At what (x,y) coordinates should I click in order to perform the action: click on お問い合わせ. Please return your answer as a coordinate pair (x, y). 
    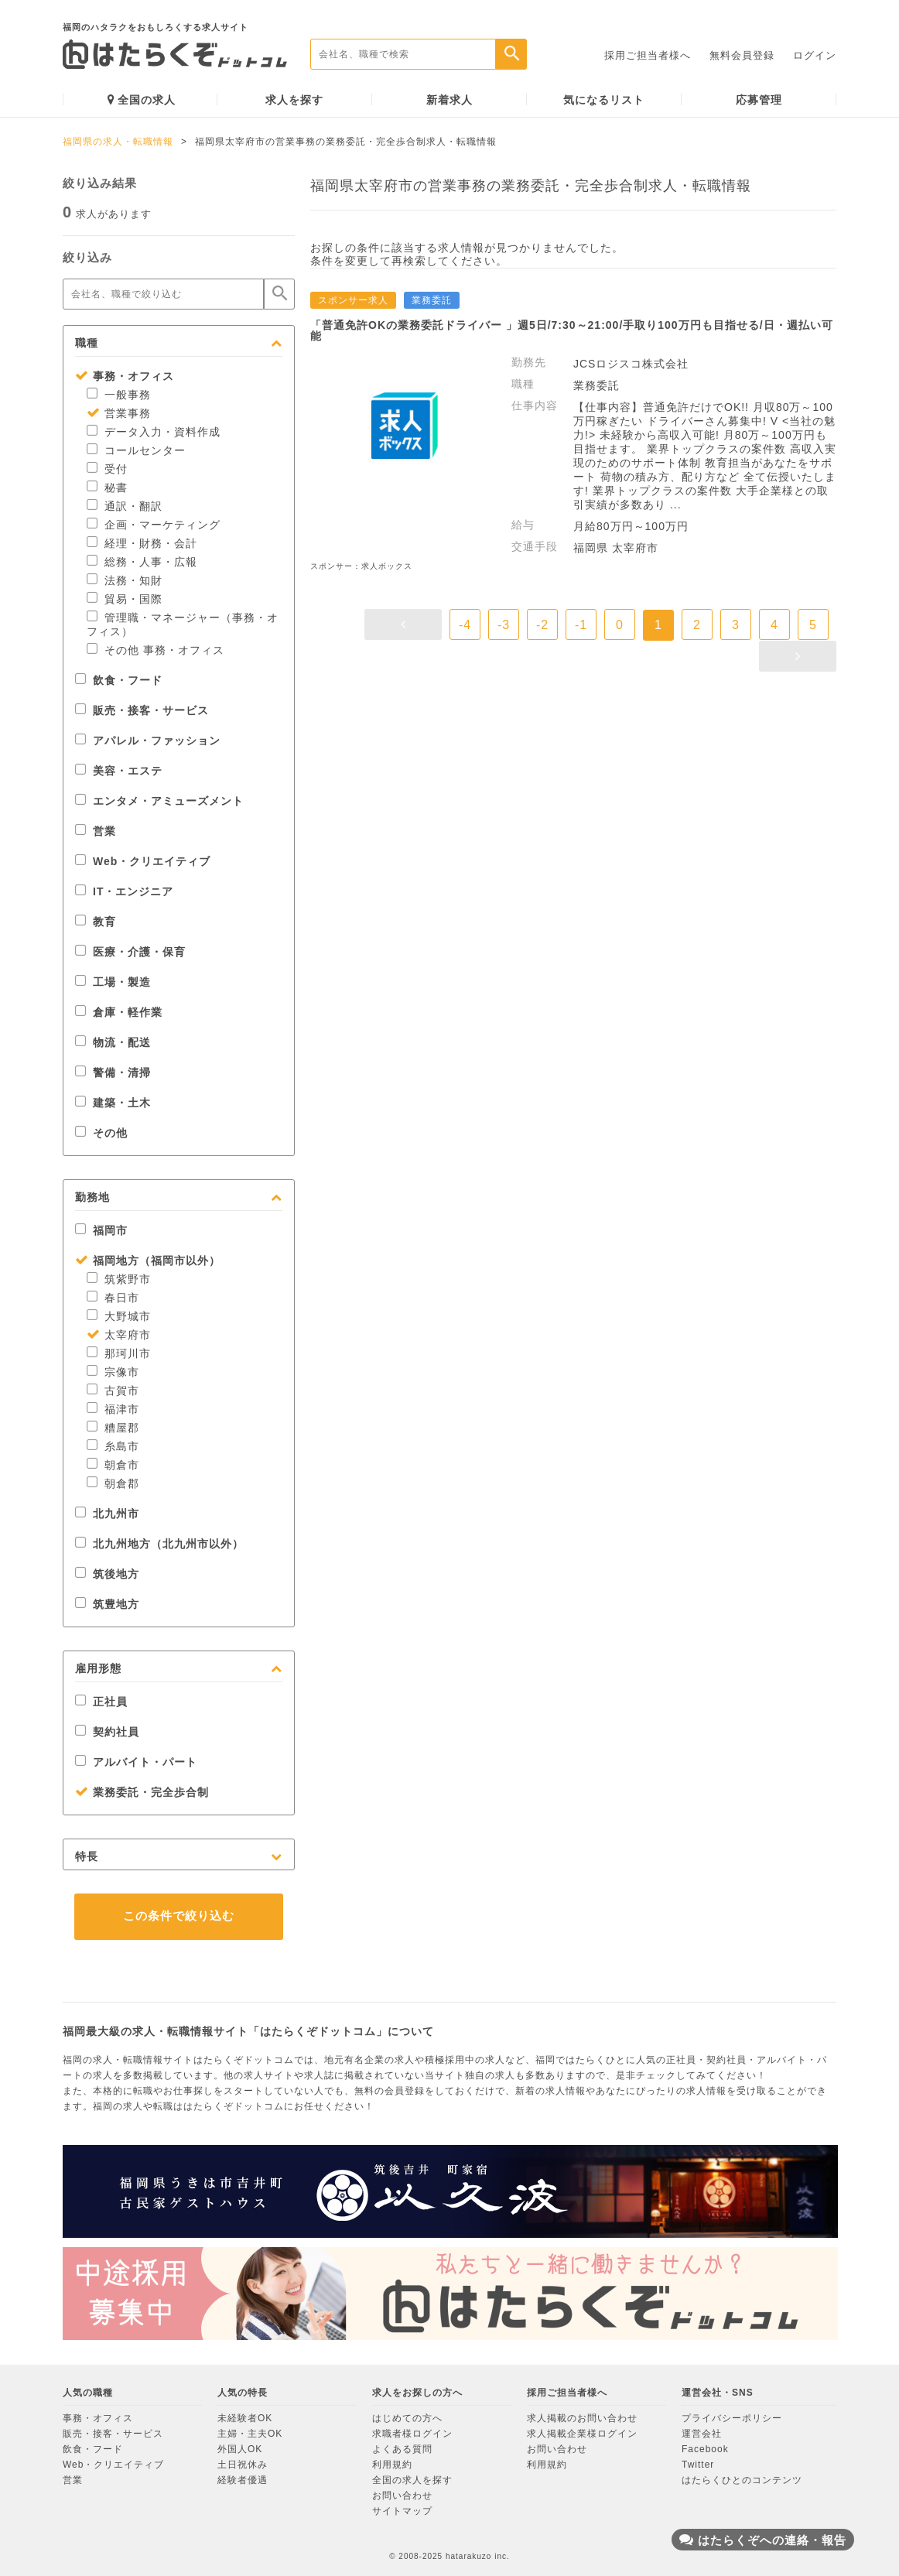
    Looking at the image, I should click on (402, 2495).